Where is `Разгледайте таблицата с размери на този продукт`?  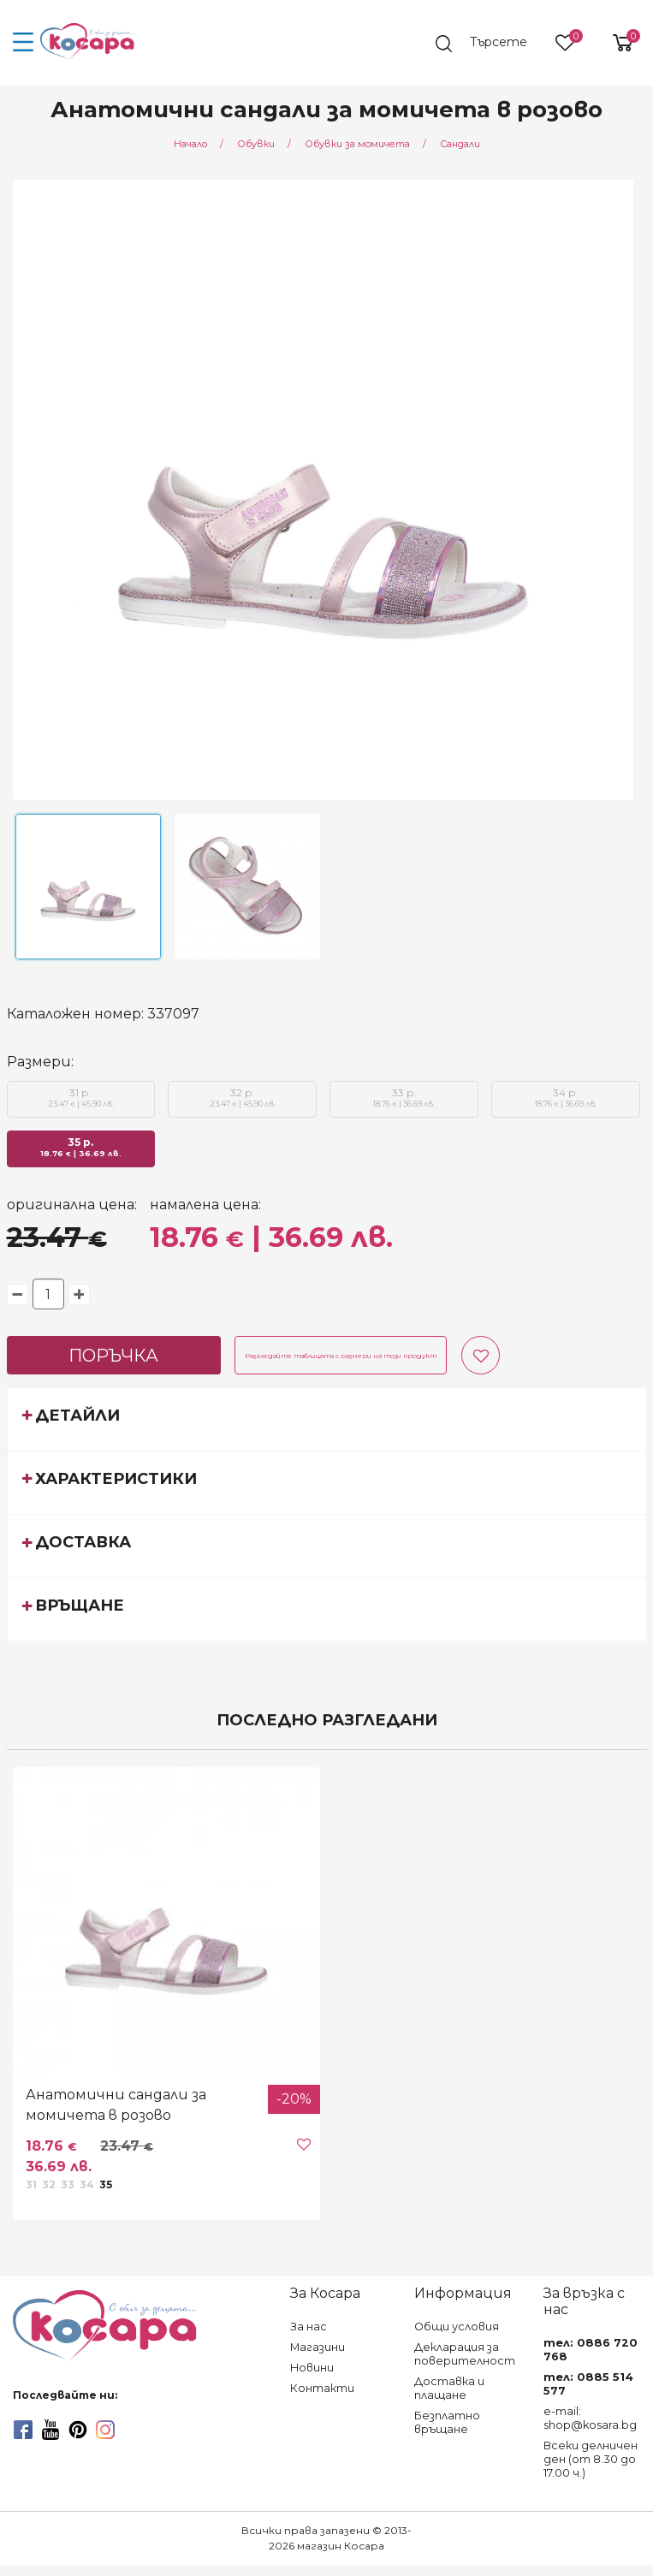 Разгледайте таблицата с размери на този продукт is located at coordinates (340, 1355).